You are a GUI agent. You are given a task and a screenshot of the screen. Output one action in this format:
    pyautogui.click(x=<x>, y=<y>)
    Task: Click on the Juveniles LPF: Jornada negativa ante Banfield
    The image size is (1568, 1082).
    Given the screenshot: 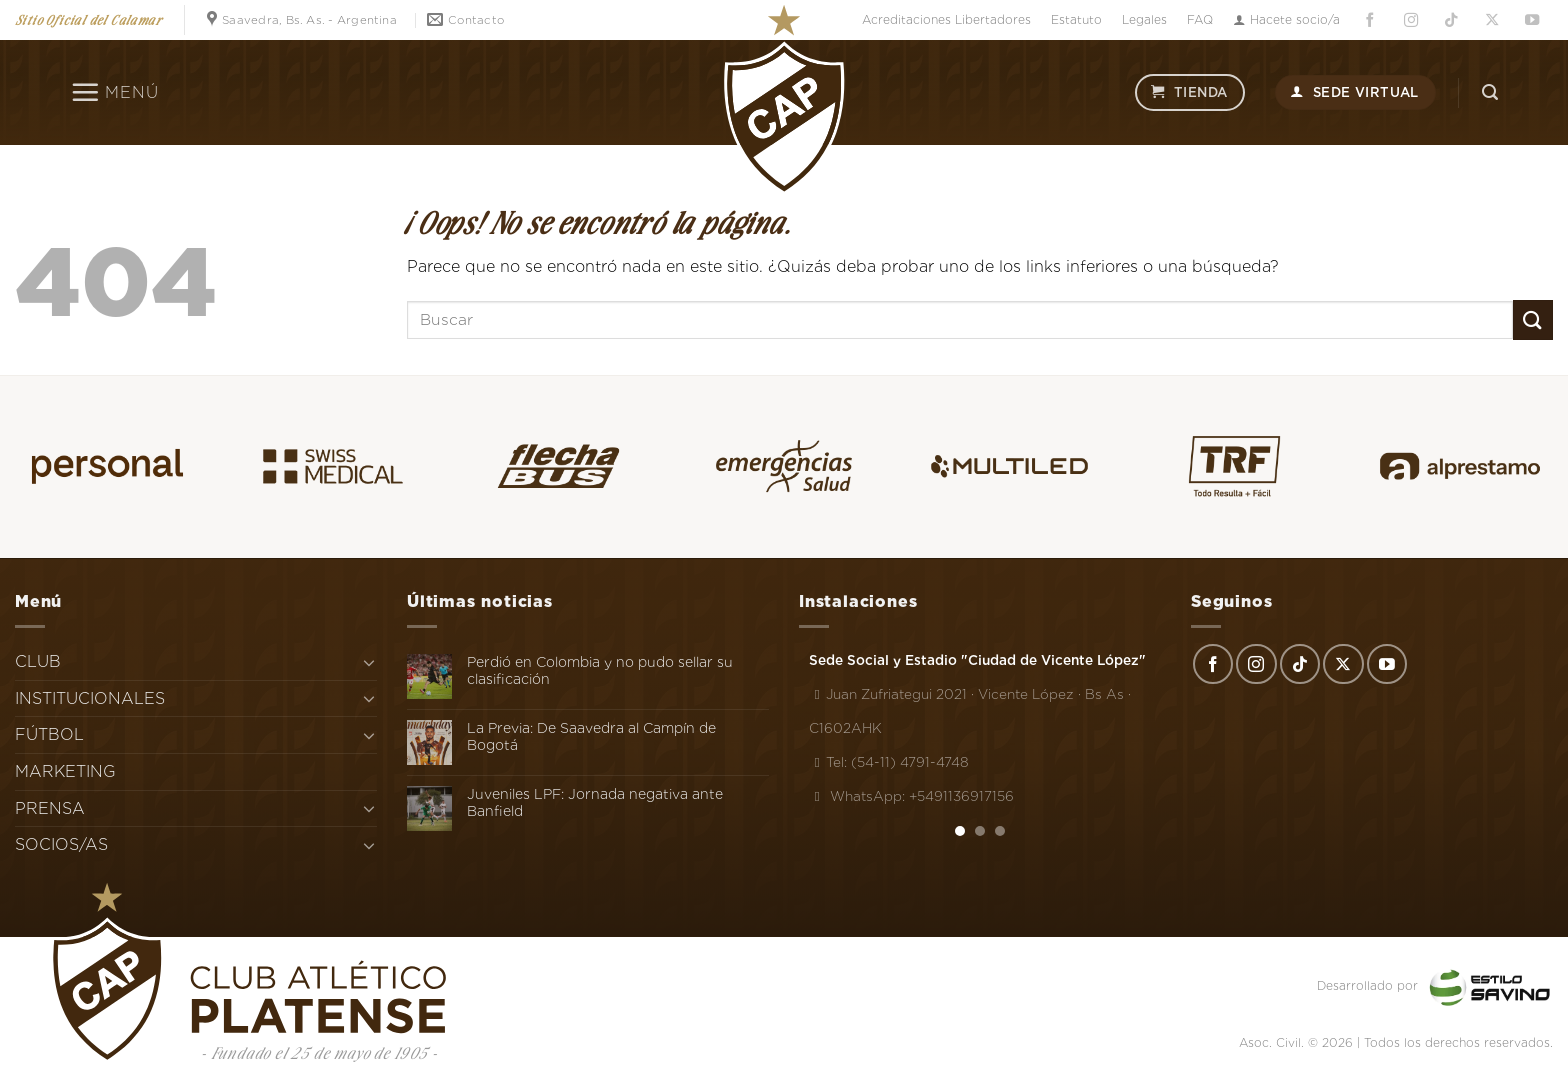 What is the action you would take?
    pyautogui.click(x=595, y=802)
    